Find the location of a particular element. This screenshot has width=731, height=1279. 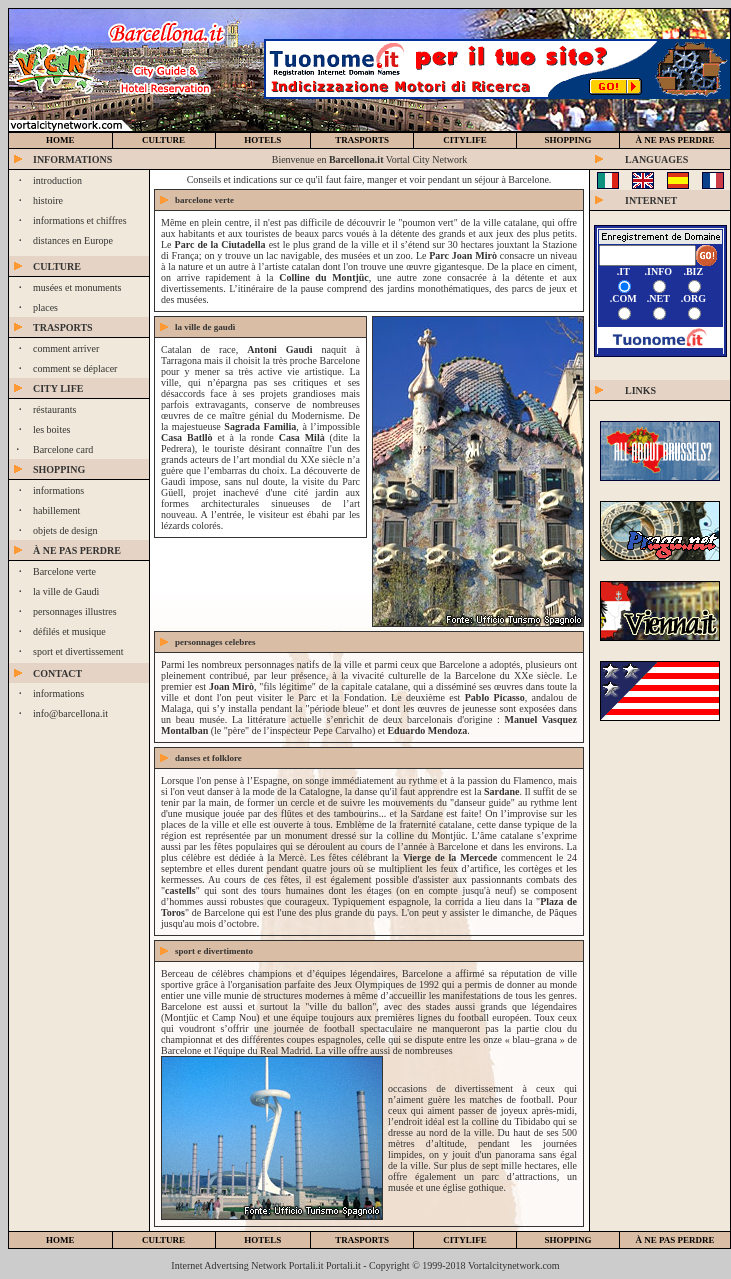

la ville de Gaudì is located at coordinates (66, 591).